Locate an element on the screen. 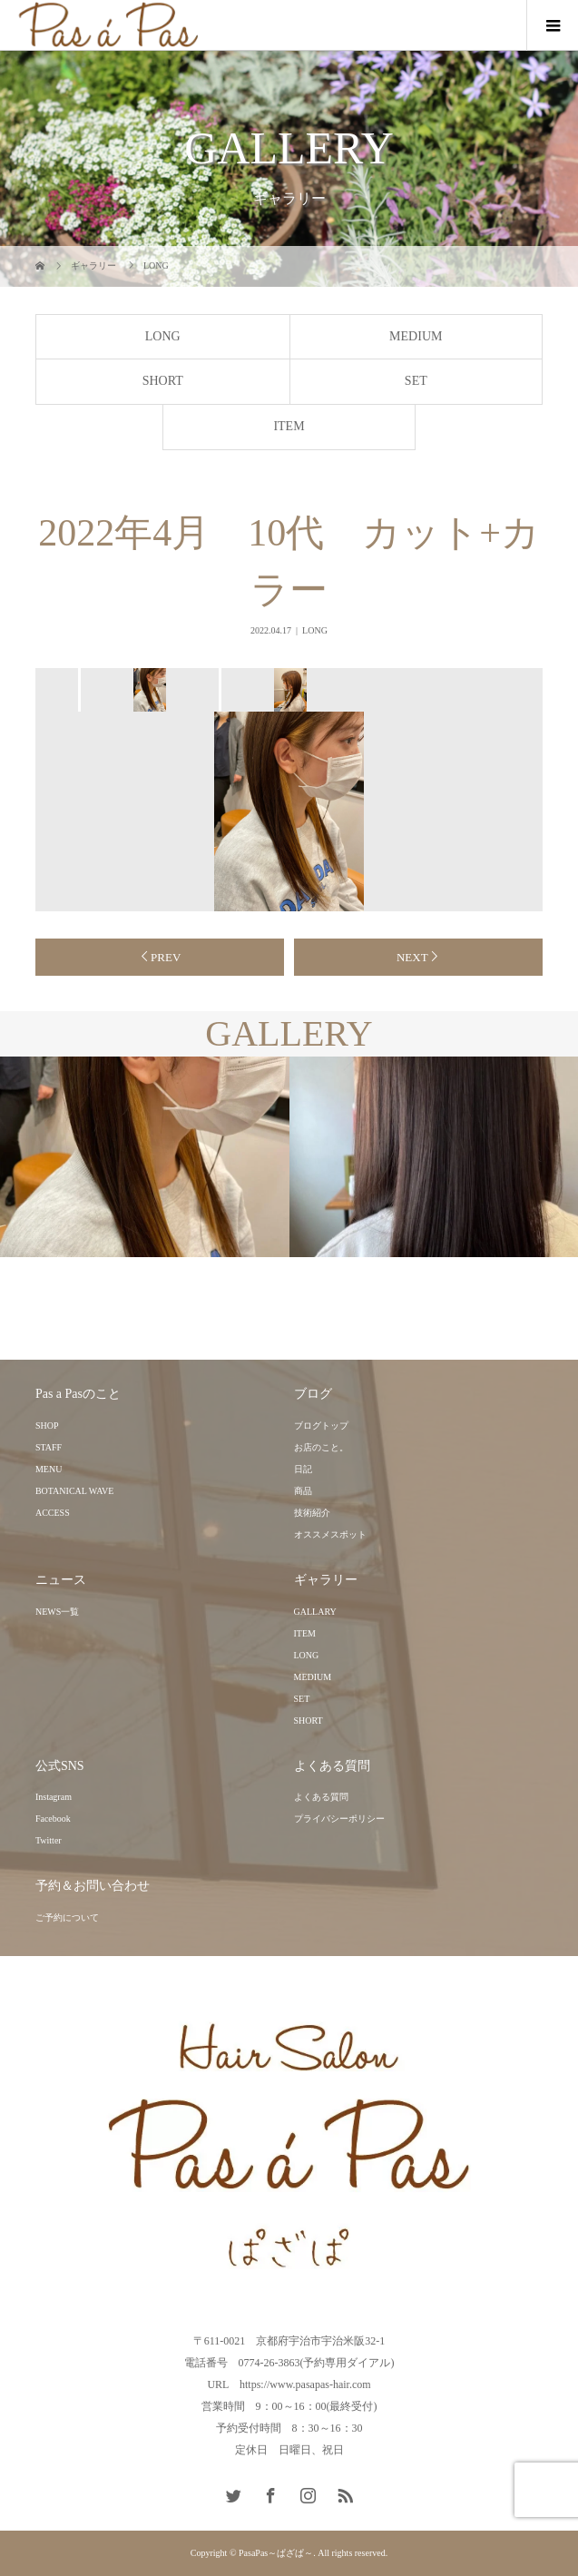 The height and width of the screenshot is (2576, 578). オススメスポット is located at coordinates (330, 1534).